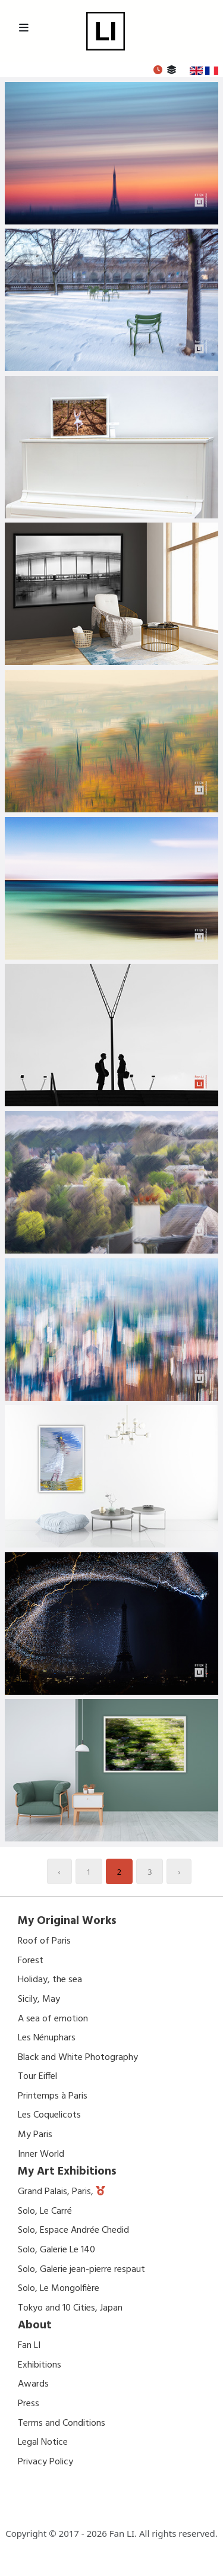  I want to click on Les Coquelicots, so click(49, 2115).